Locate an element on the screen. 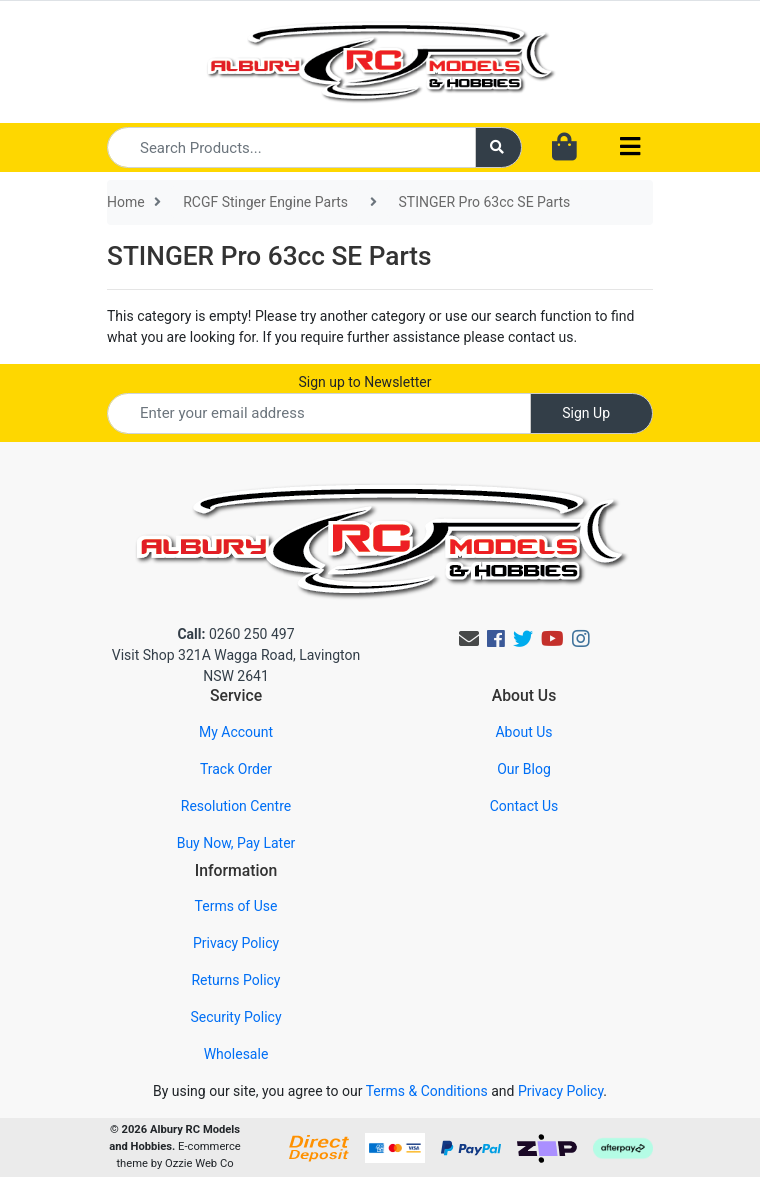 The width and height of the screenshot is (760, 1177). Buy Now, Pay Later is located at coordinates (236, 843).